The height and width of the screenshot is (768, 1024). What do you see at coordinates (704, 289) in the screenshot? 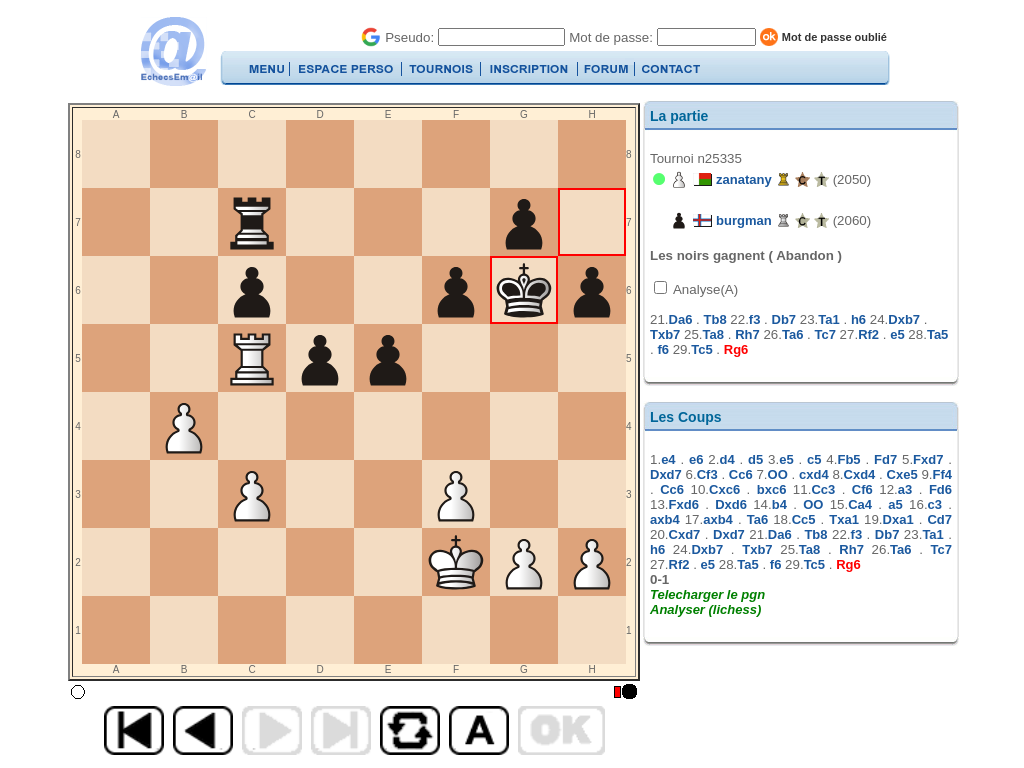
I see `Analyse(A)` at bounding box center [704, 289].